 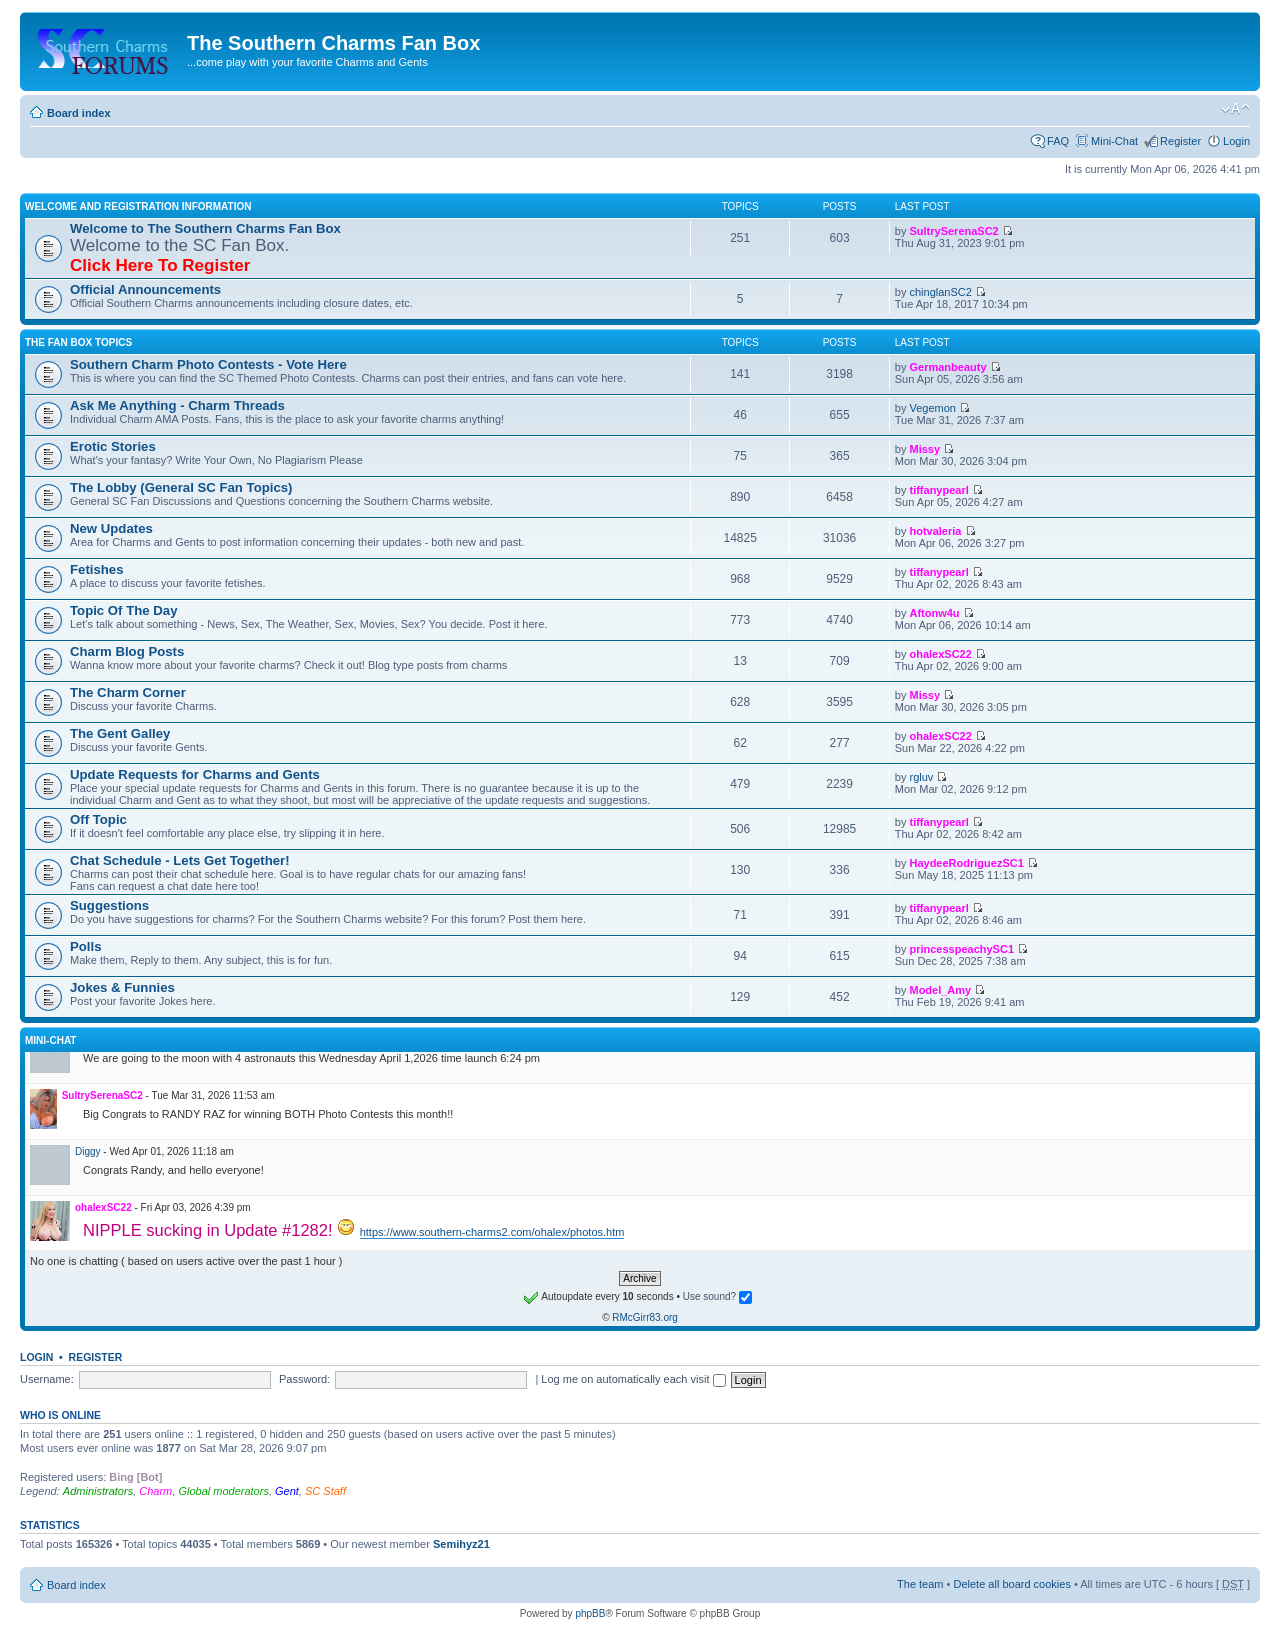 I want to click on Suggestions, so click(x=109, y=905).